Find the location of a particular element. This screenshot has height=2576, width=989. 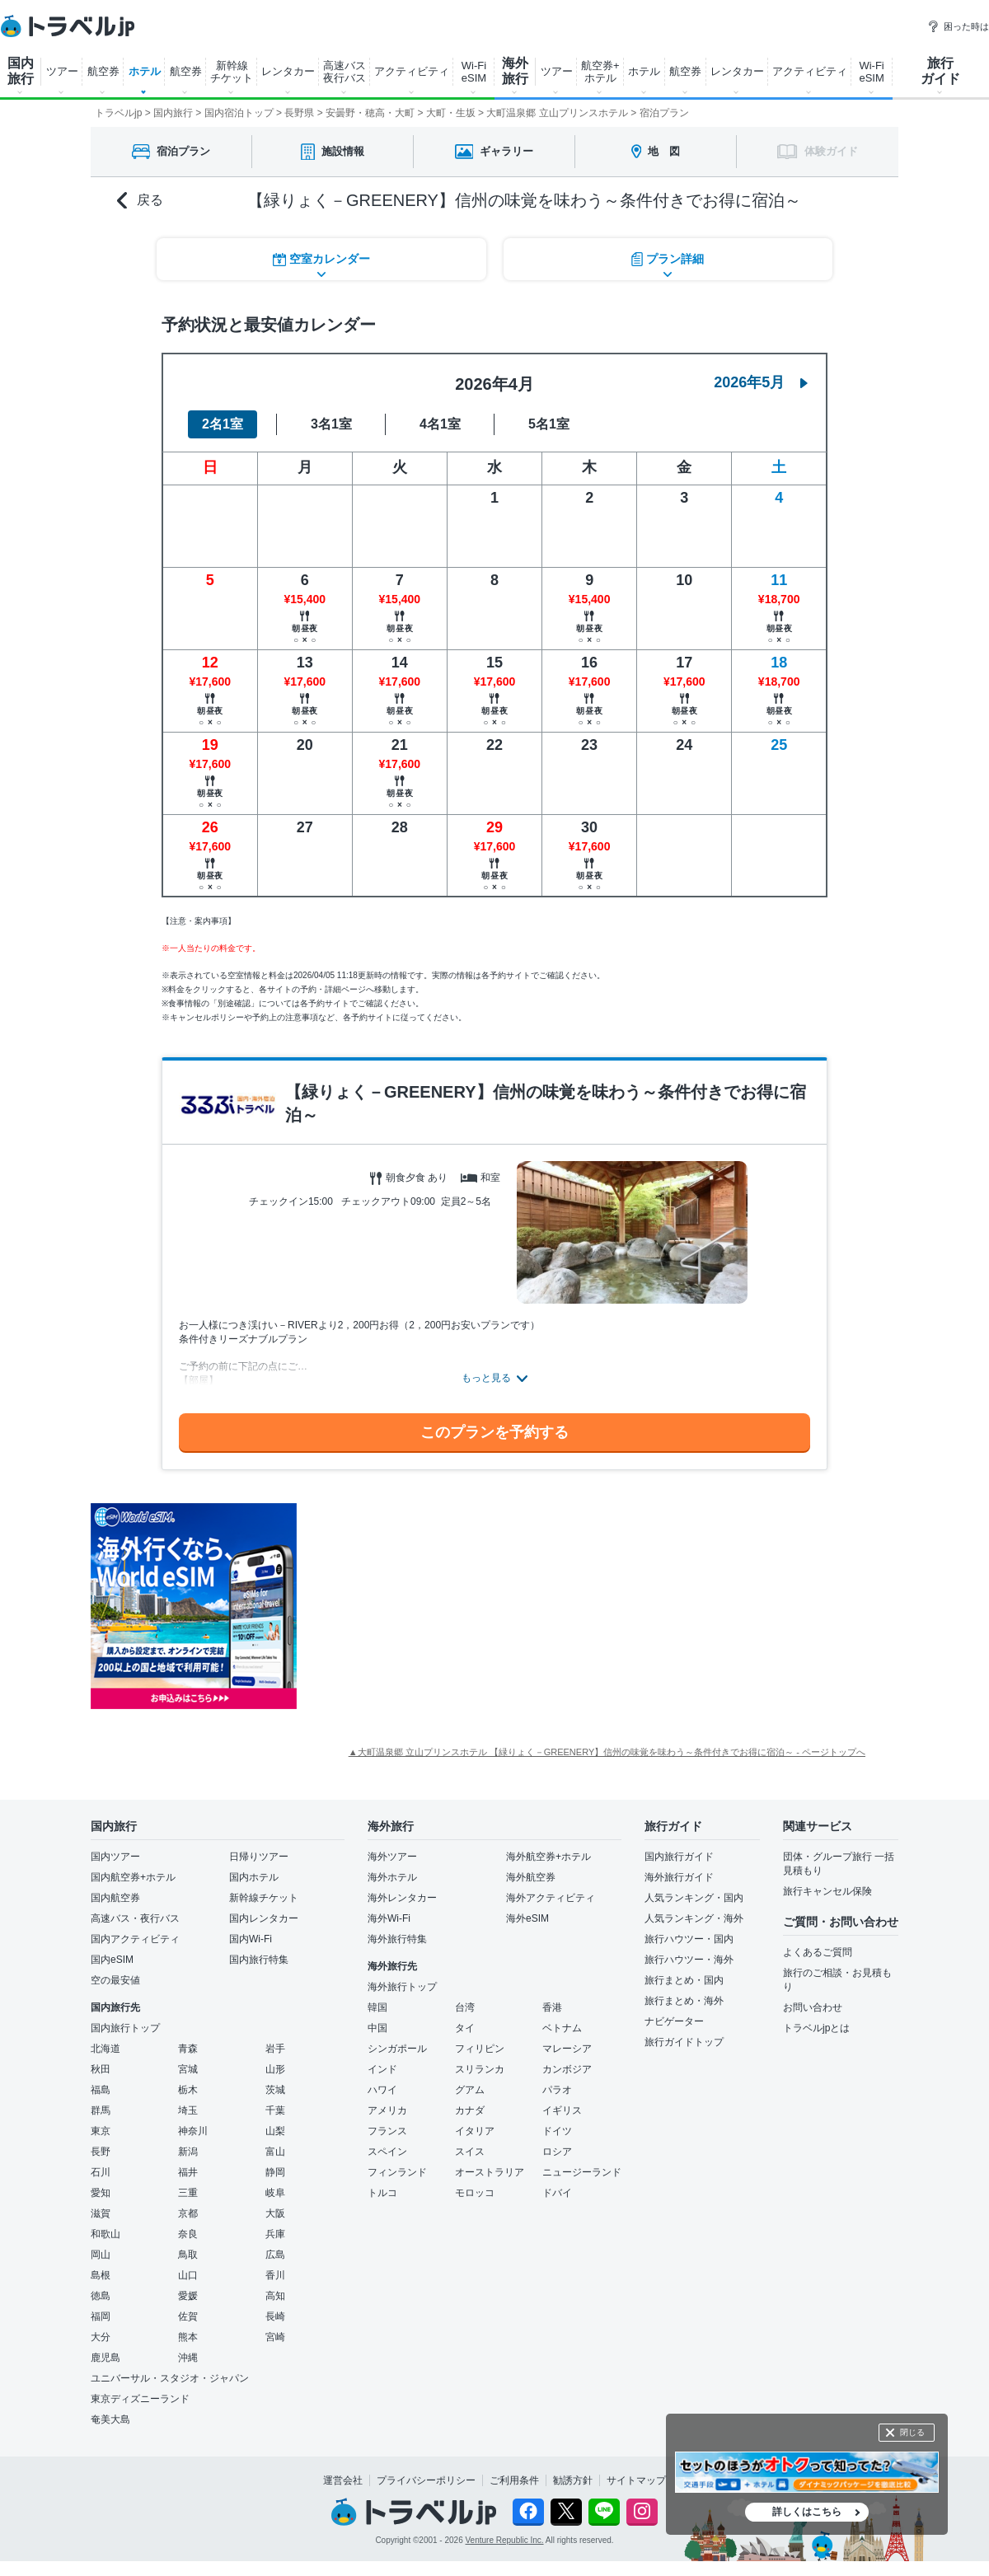

詳しくはこちら is located at coordinates (806, 2511).